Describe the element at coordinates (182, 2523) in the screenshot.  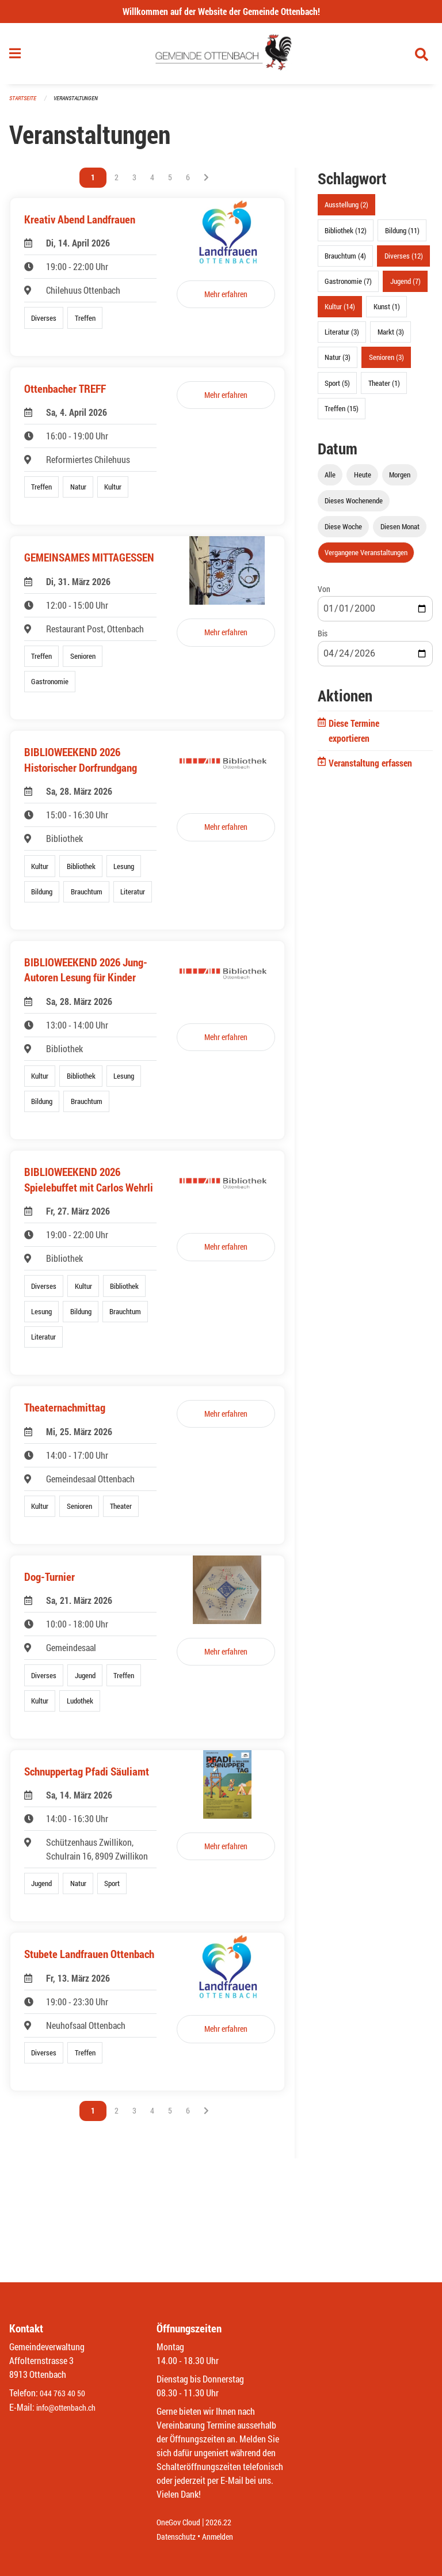
I see `OneGov Cloud` at that location.